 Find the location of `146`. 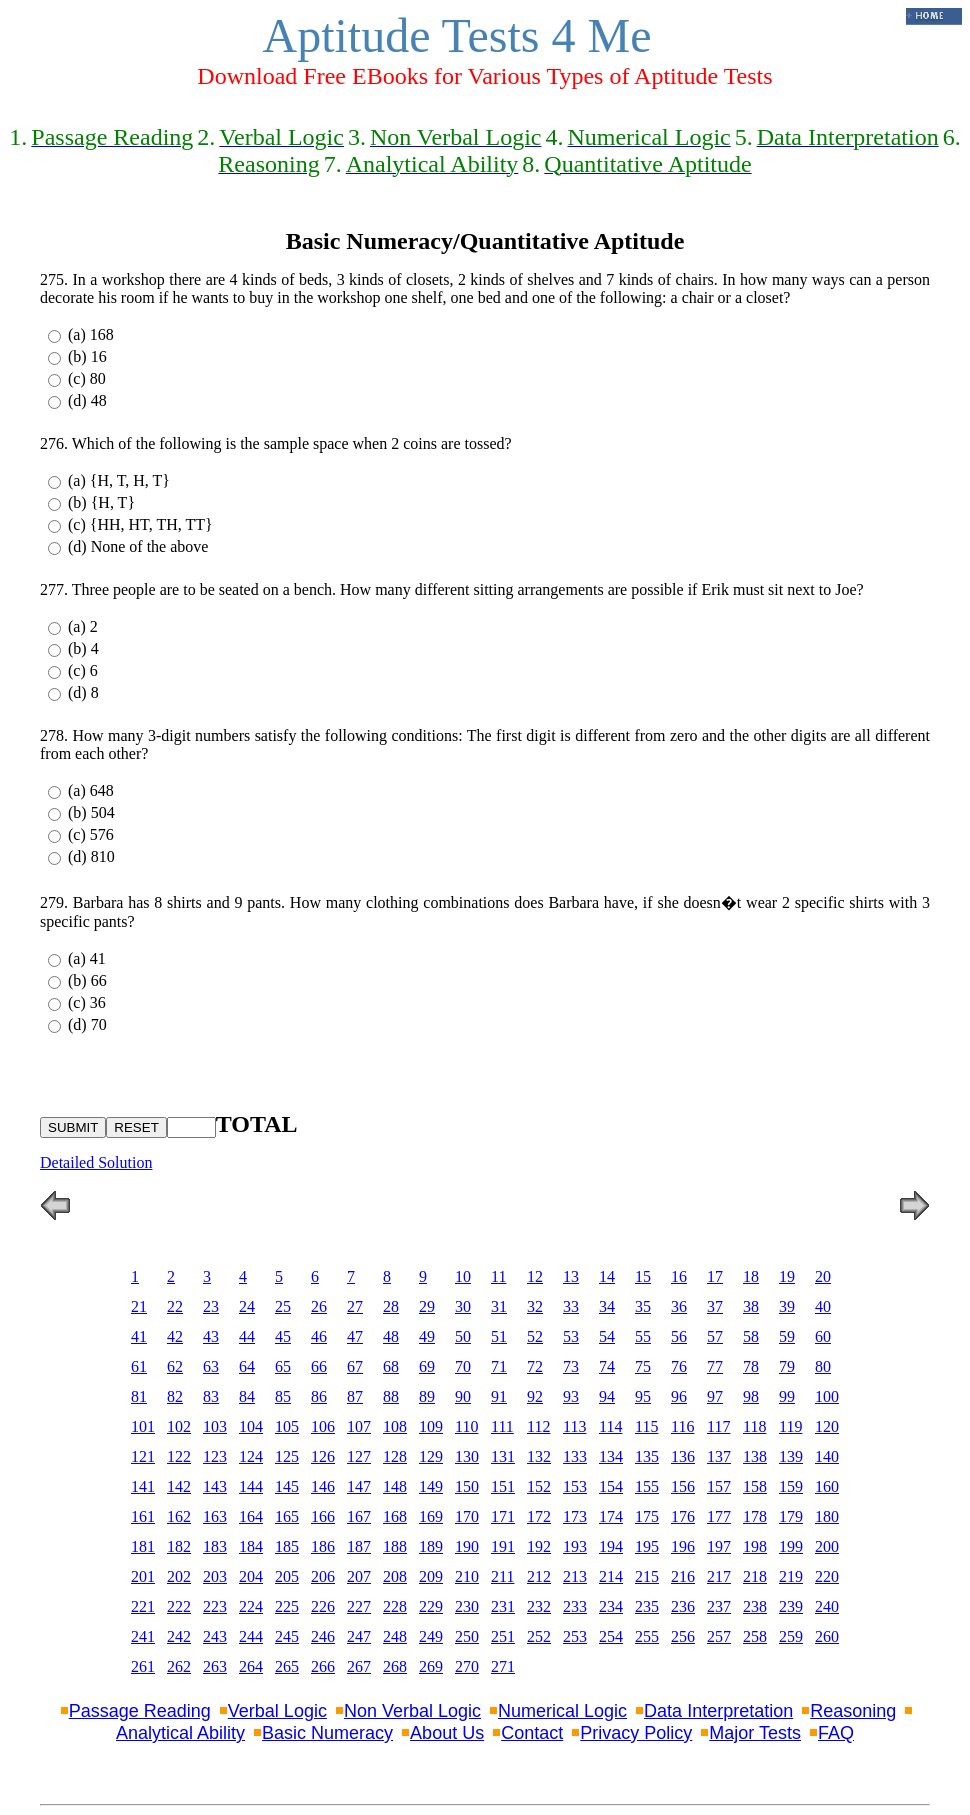

146 is located at coordinates (323, 1486).